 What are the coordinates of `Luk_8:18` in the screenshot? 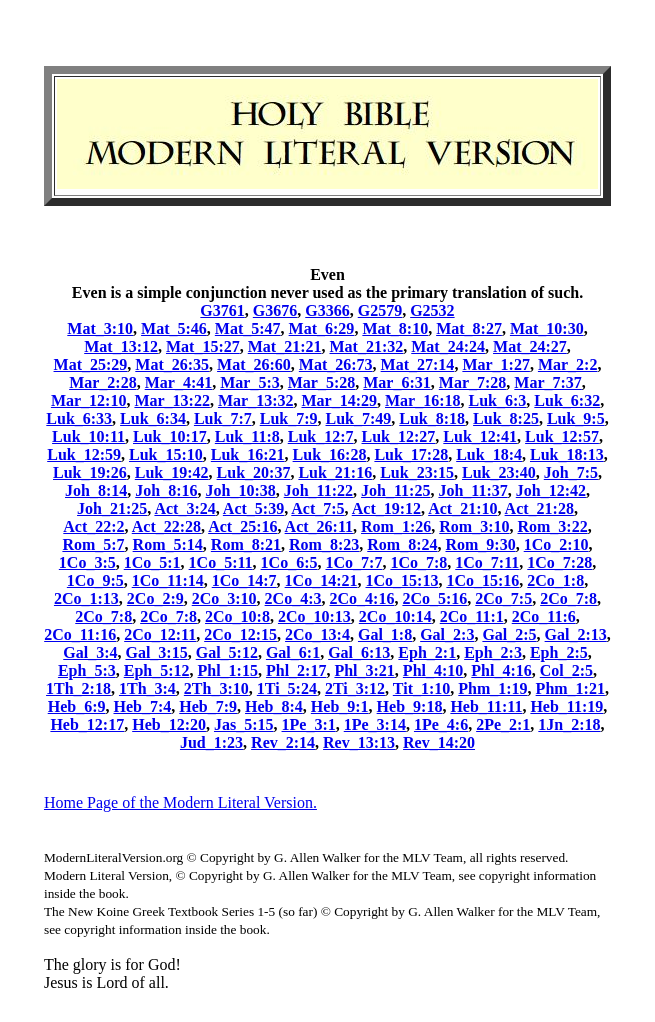 It's located at (432, 418).